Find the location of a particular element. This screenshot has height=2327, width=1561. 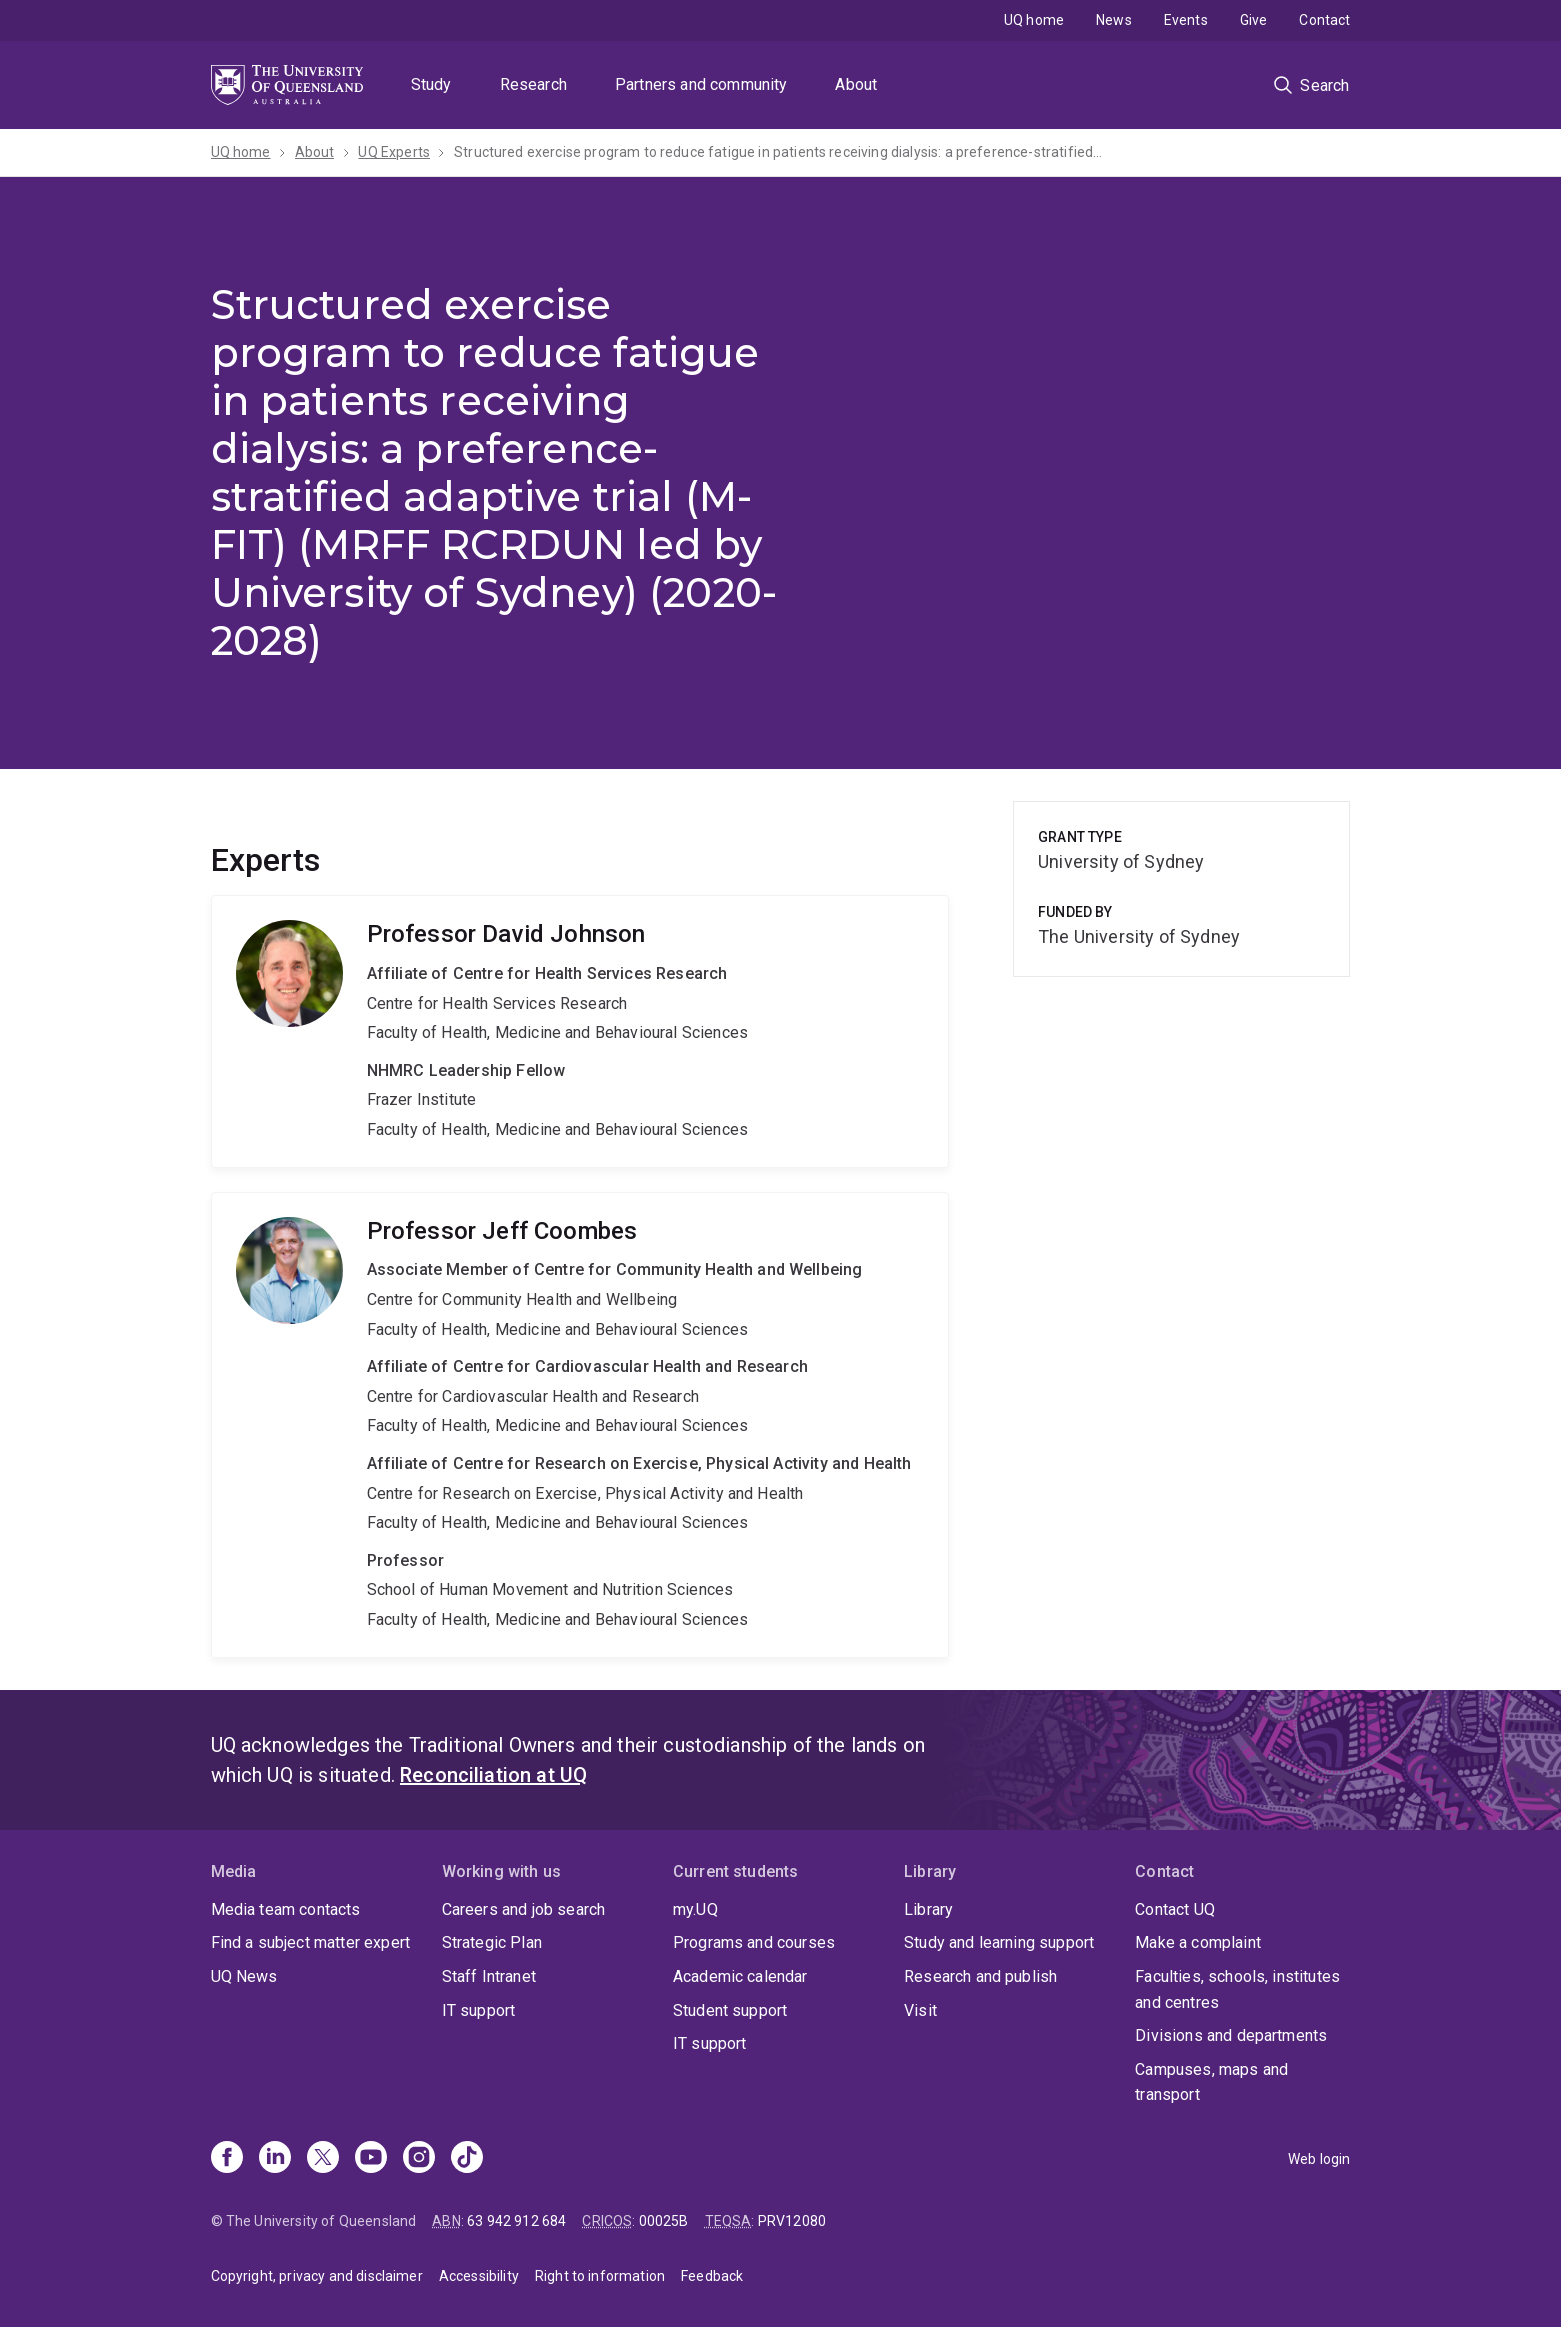

Accessibility is located at coordinates (479, 2276).